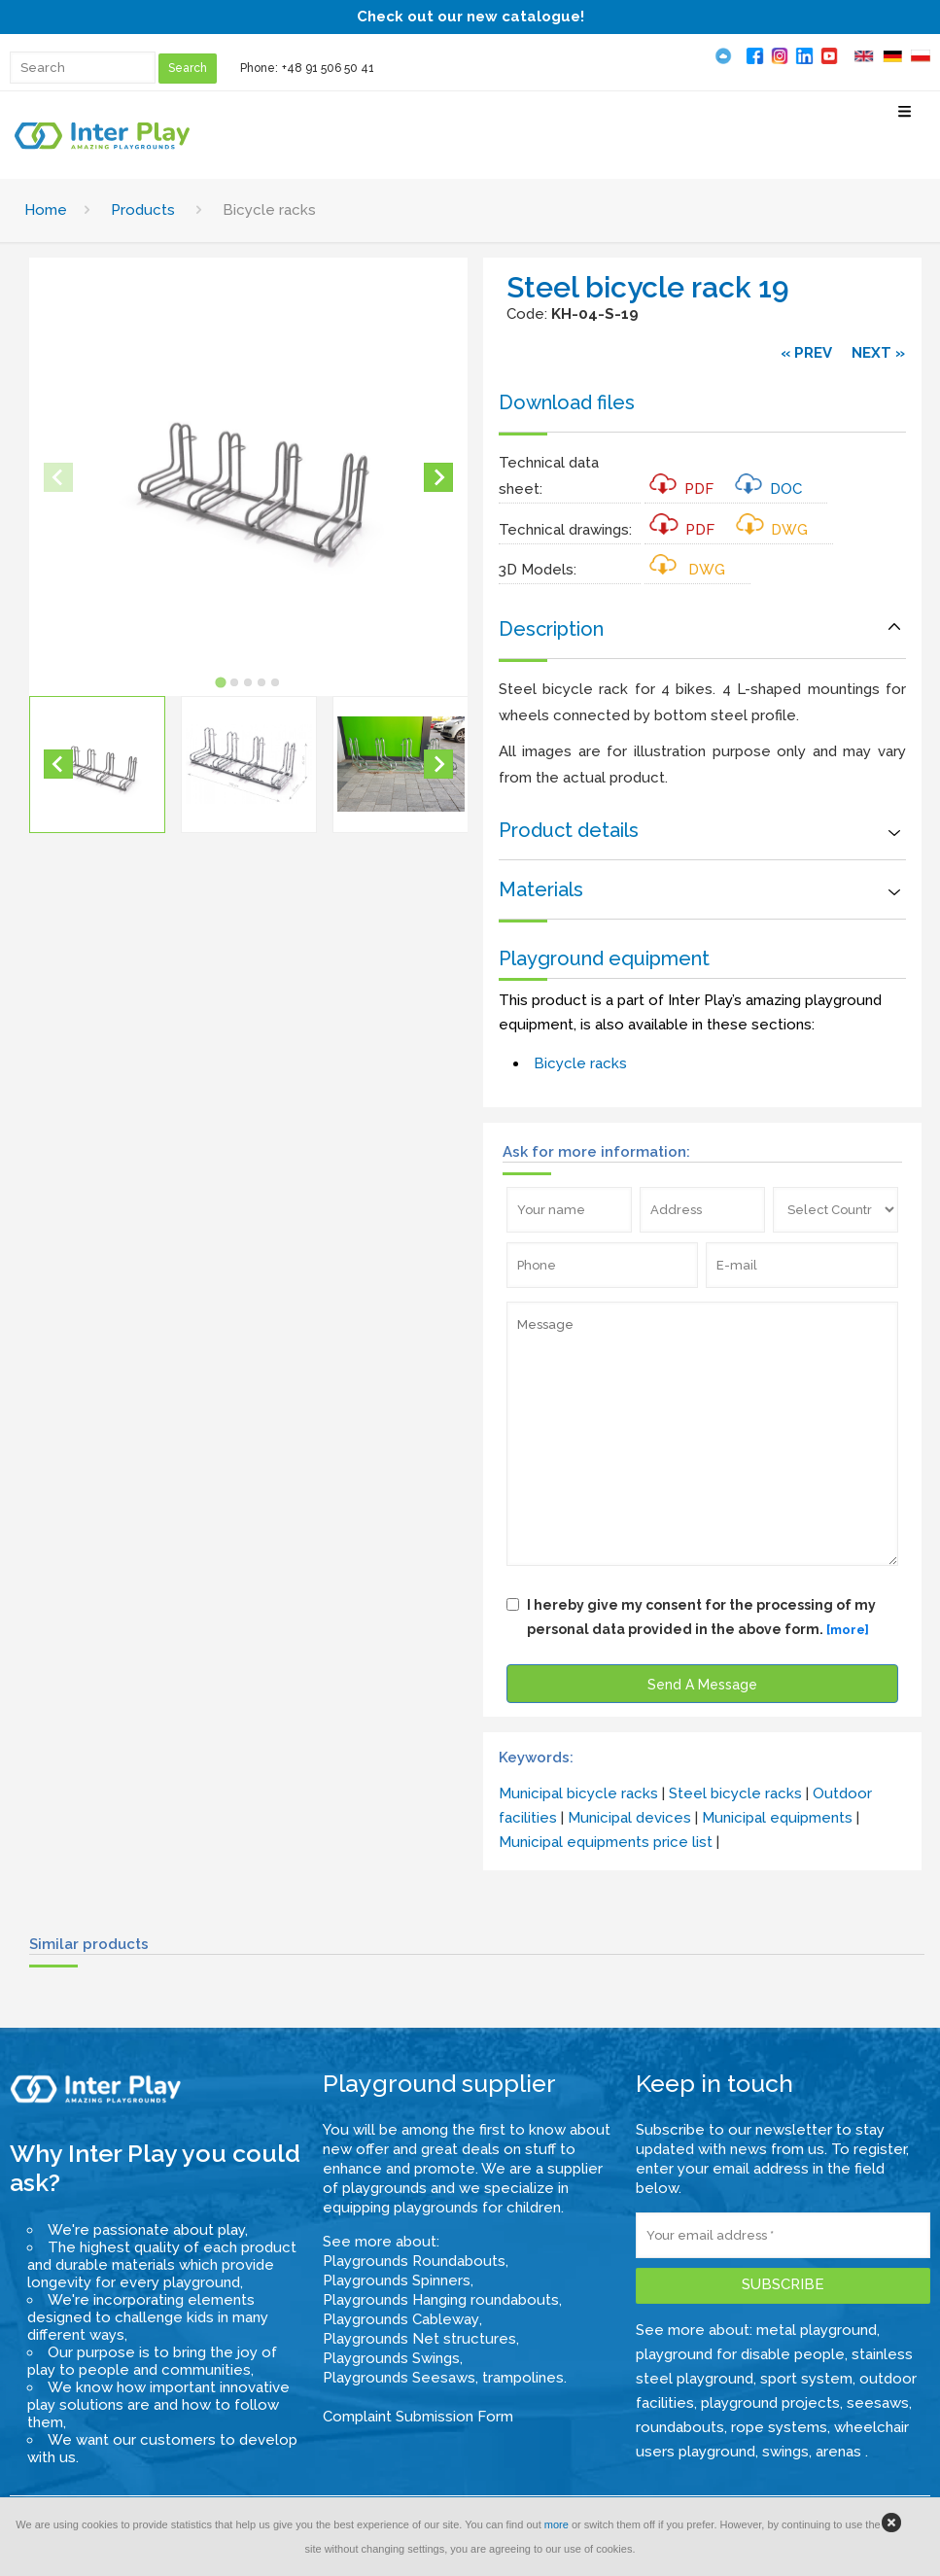  What do you see at coordinates (905, 119) in the screenshot?
I see `[Select Menu]` at bounding box center [905, 119].